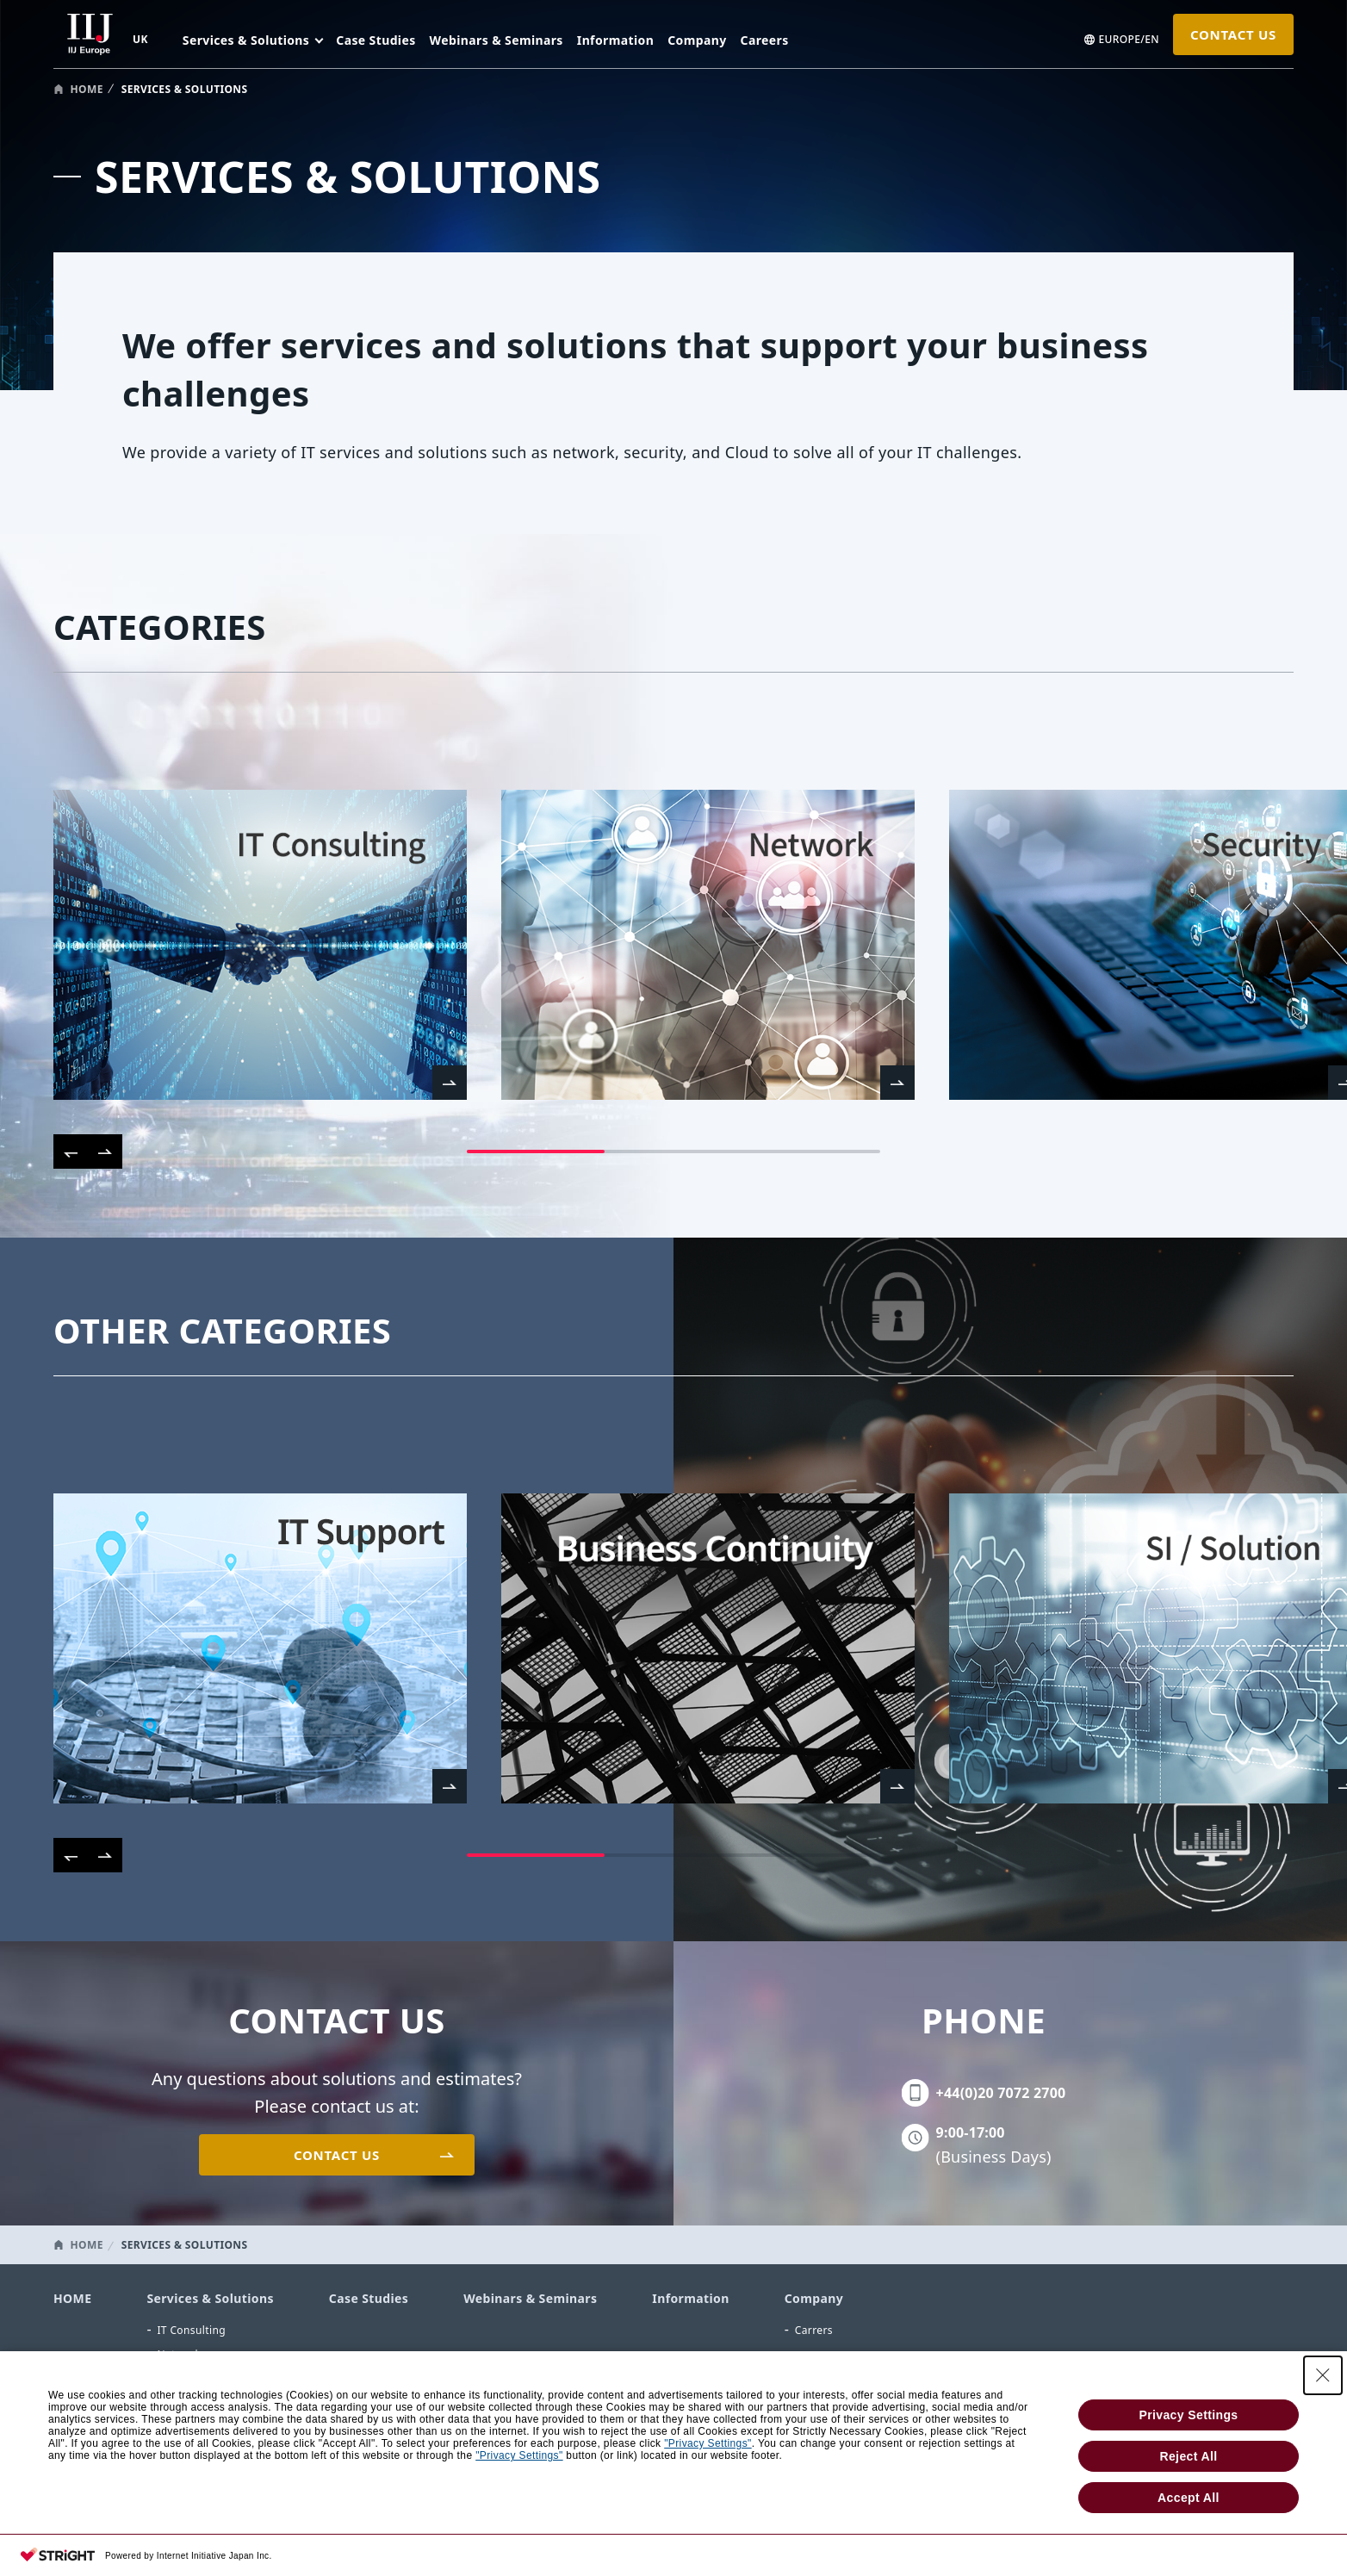 This screenshot has height=2576, width=1347. Describe the element at coordinates (1188, 2415) in the screenshot. I see `Privacy Settings` at that location.